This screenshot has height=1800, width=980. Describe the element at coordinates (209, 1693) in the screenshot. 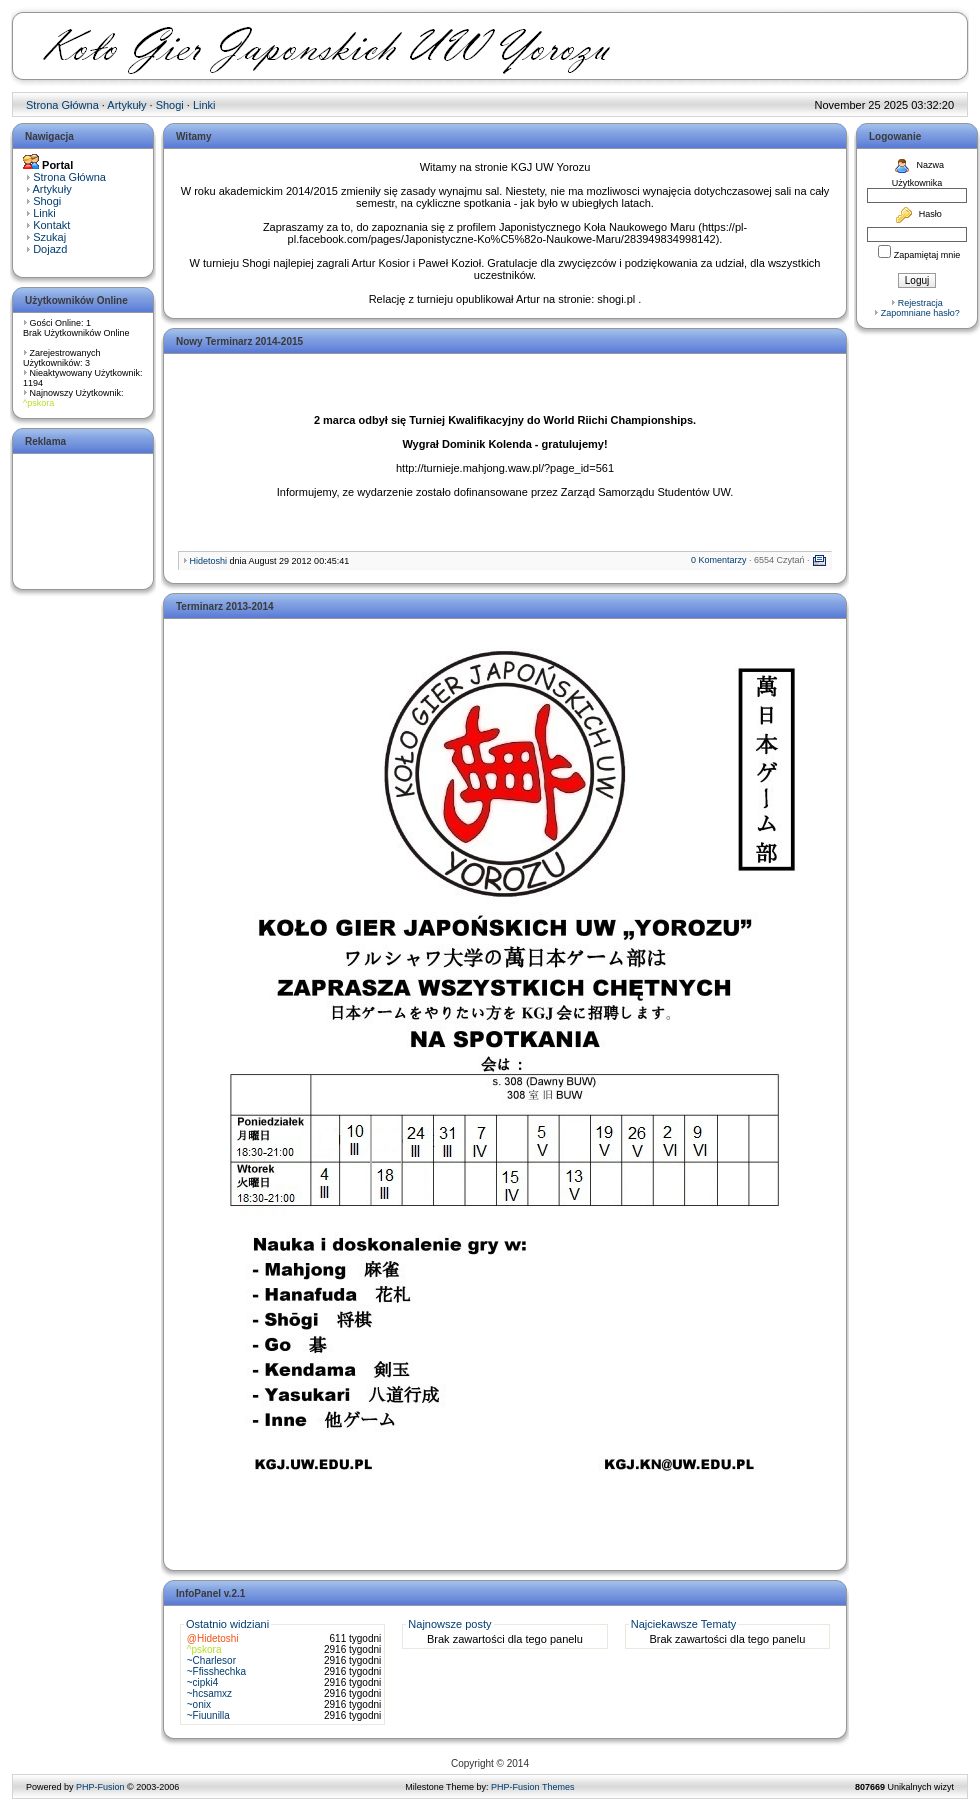

I see `~hcsamxz` at that location.